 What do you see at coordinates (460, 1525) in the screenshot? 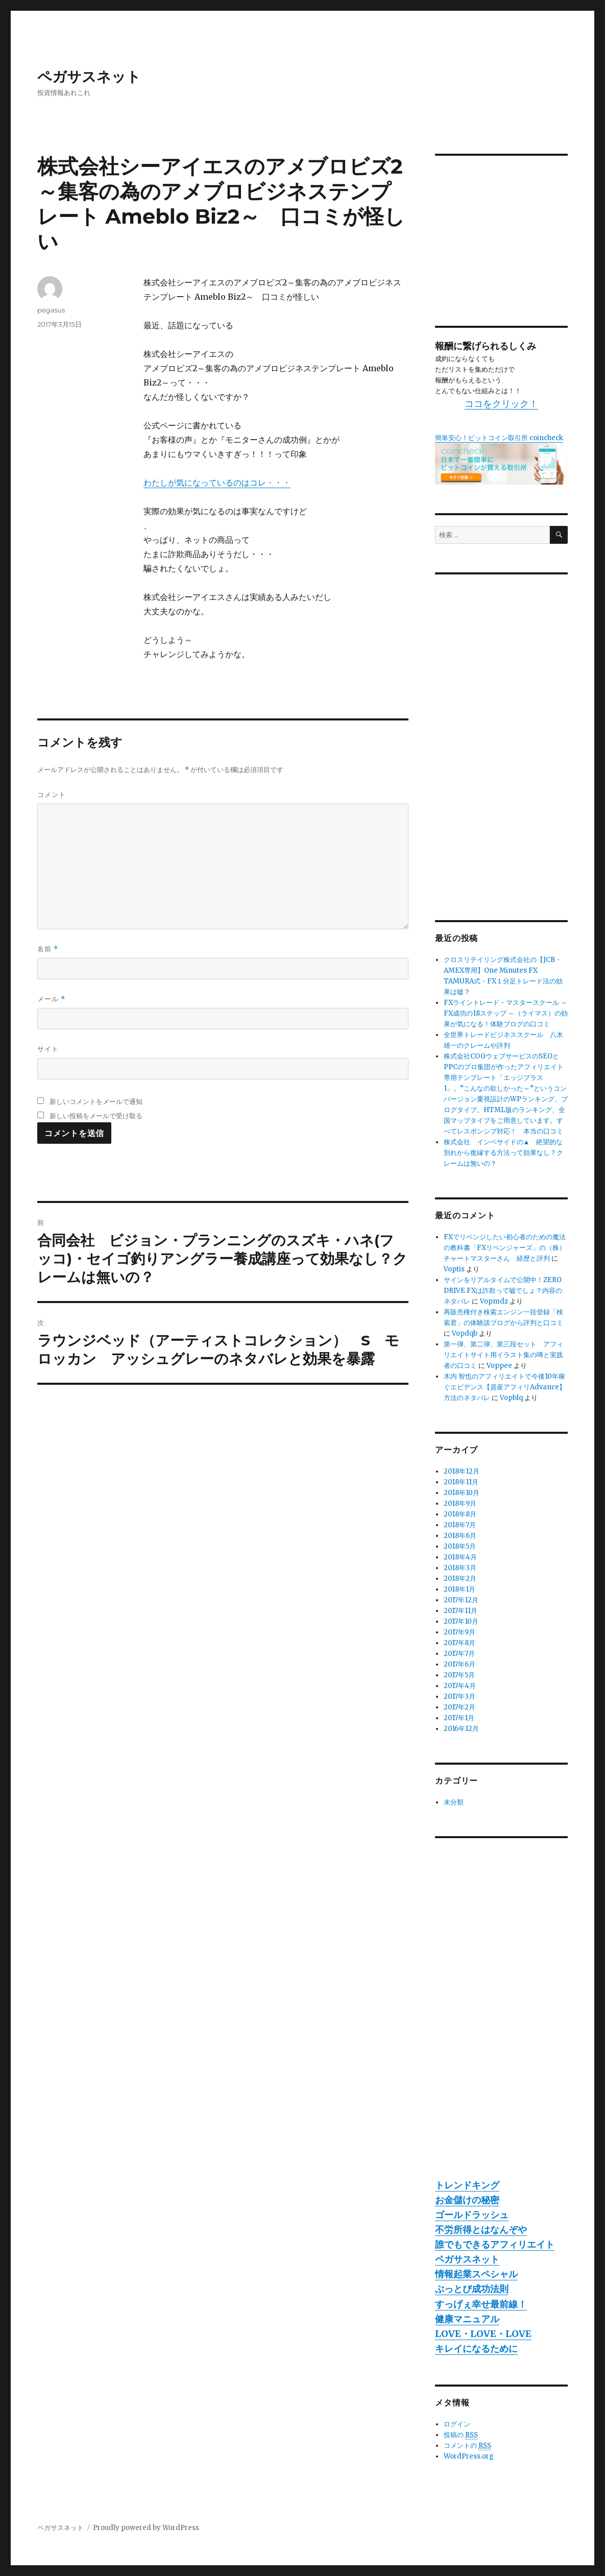
I see `2018年7月` at bounding box center [460, 1525].